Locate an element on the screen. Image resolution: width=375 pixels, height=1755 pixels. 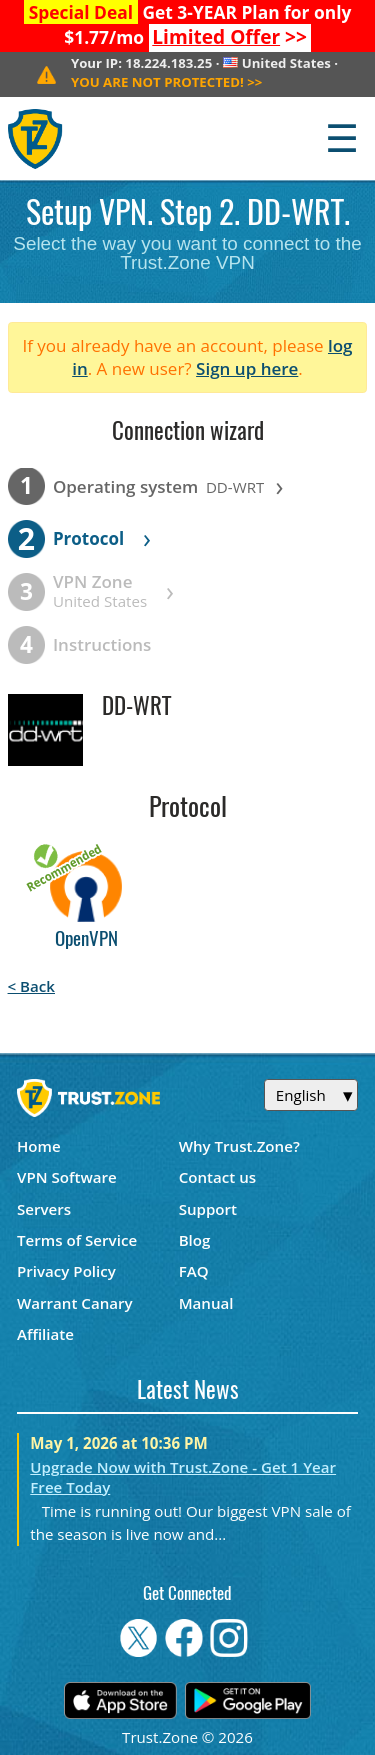
< Back is located at coordinates (31, 986).